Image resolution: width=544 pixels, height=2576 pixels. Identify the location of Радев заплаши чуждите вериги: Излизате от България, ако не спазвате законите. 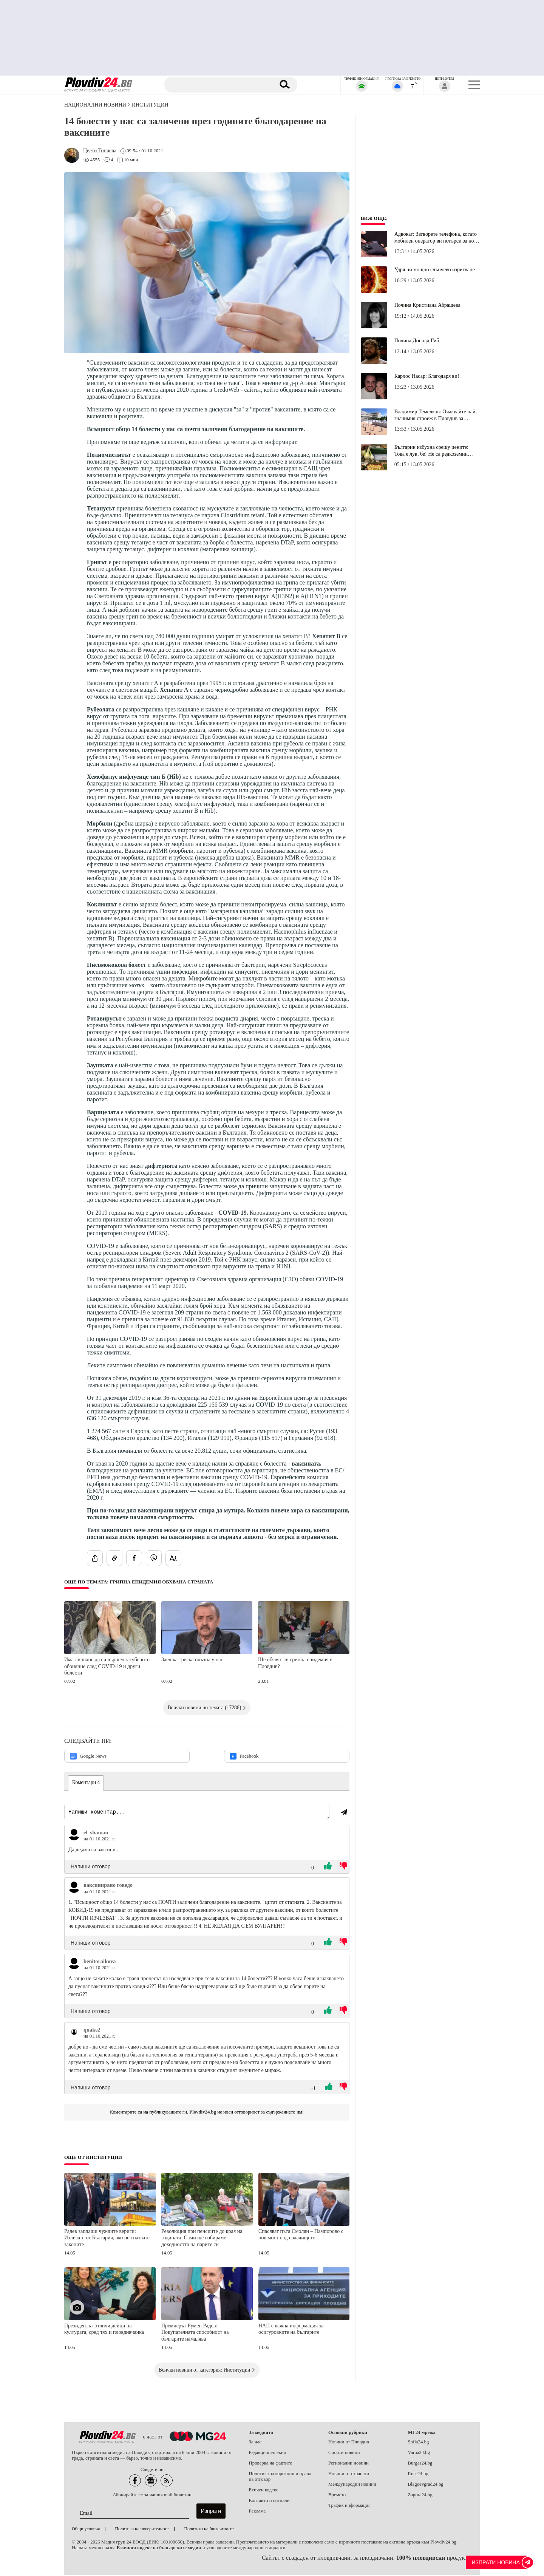
(107, 2239).